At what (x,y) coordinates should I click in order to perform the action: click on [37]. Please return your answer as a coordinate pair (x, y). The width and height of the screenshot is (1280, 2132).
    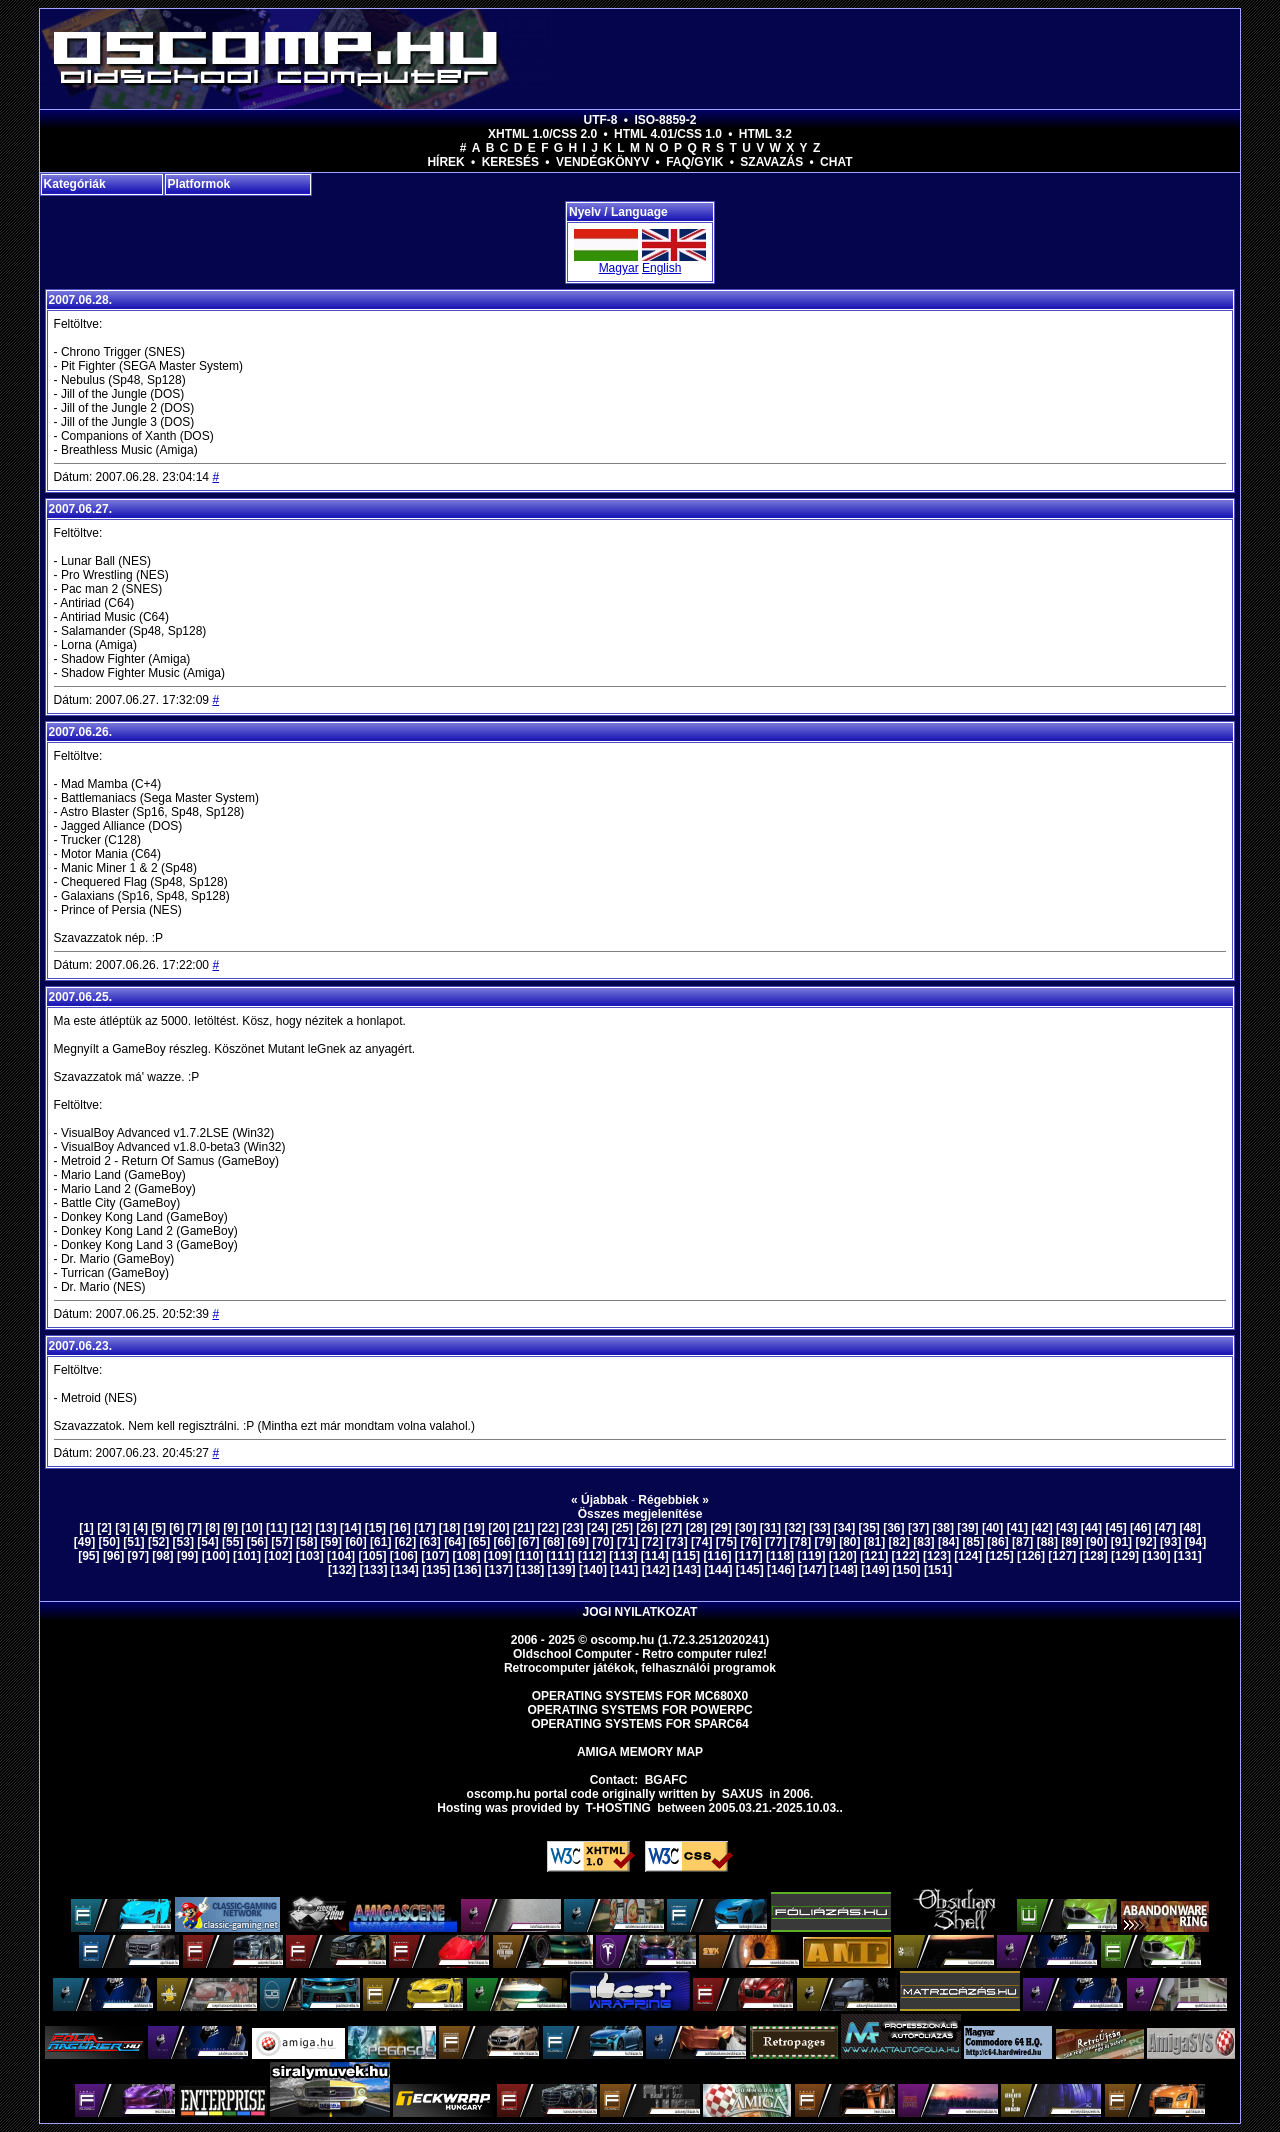
    Looking at the image, I should click on (918, 1528).